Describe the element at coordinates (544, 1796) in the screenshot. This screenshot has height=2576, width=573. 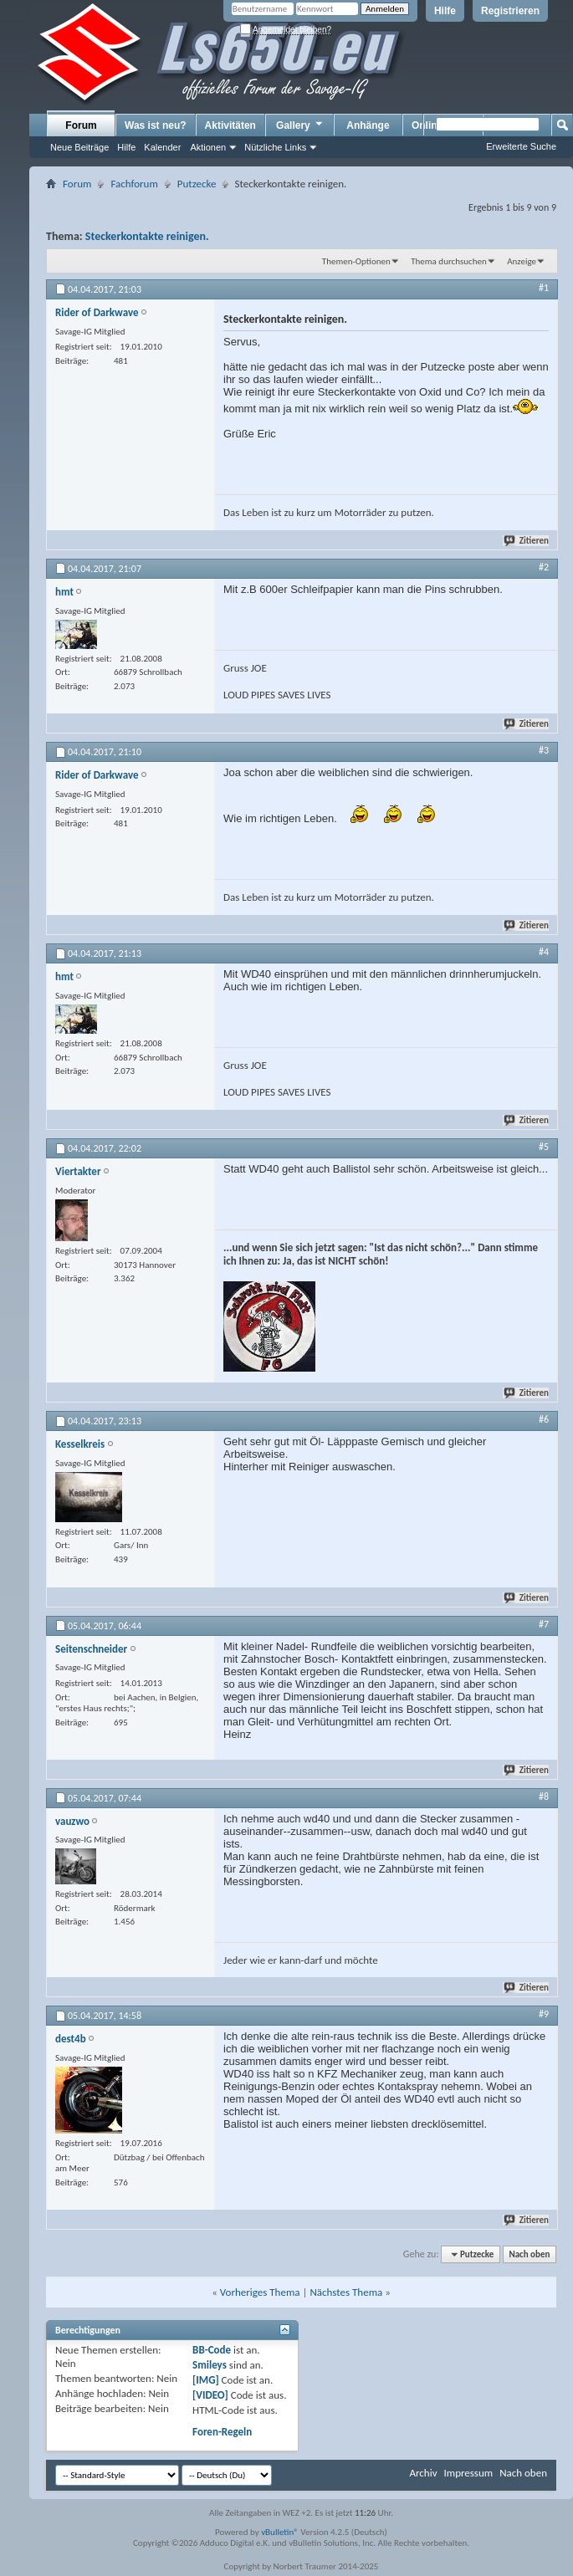
I see `#8` at that location.